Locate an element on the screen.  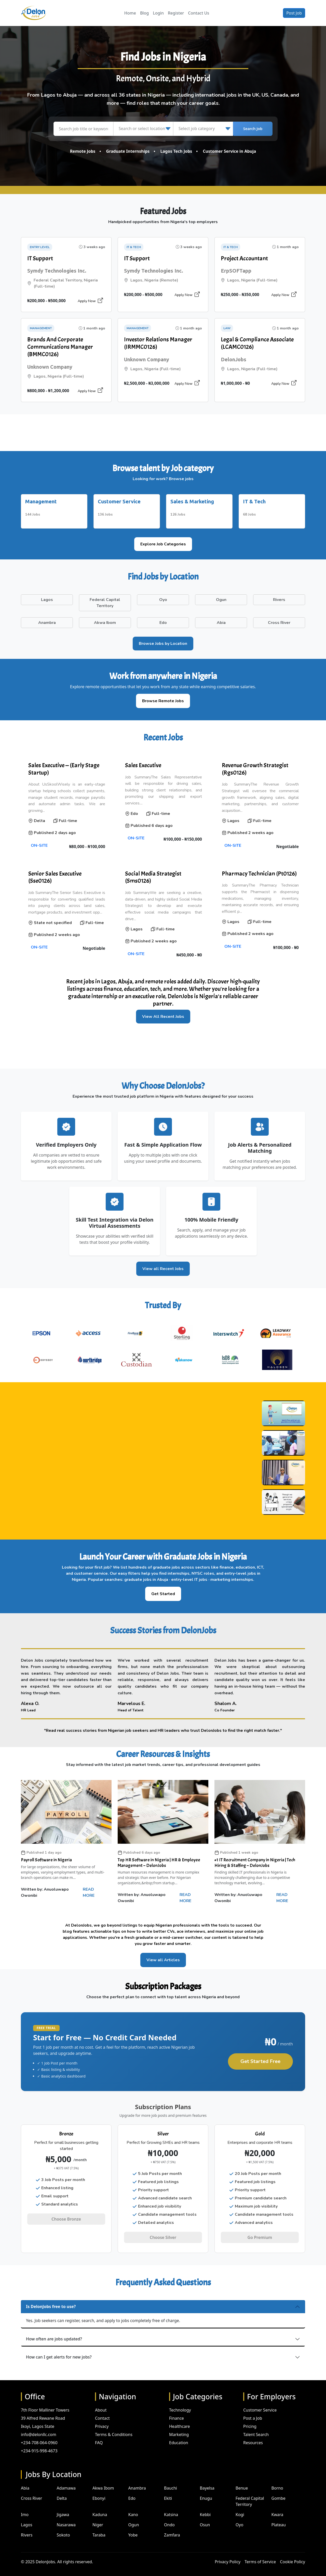
About is located at coordinates (100, 2403).